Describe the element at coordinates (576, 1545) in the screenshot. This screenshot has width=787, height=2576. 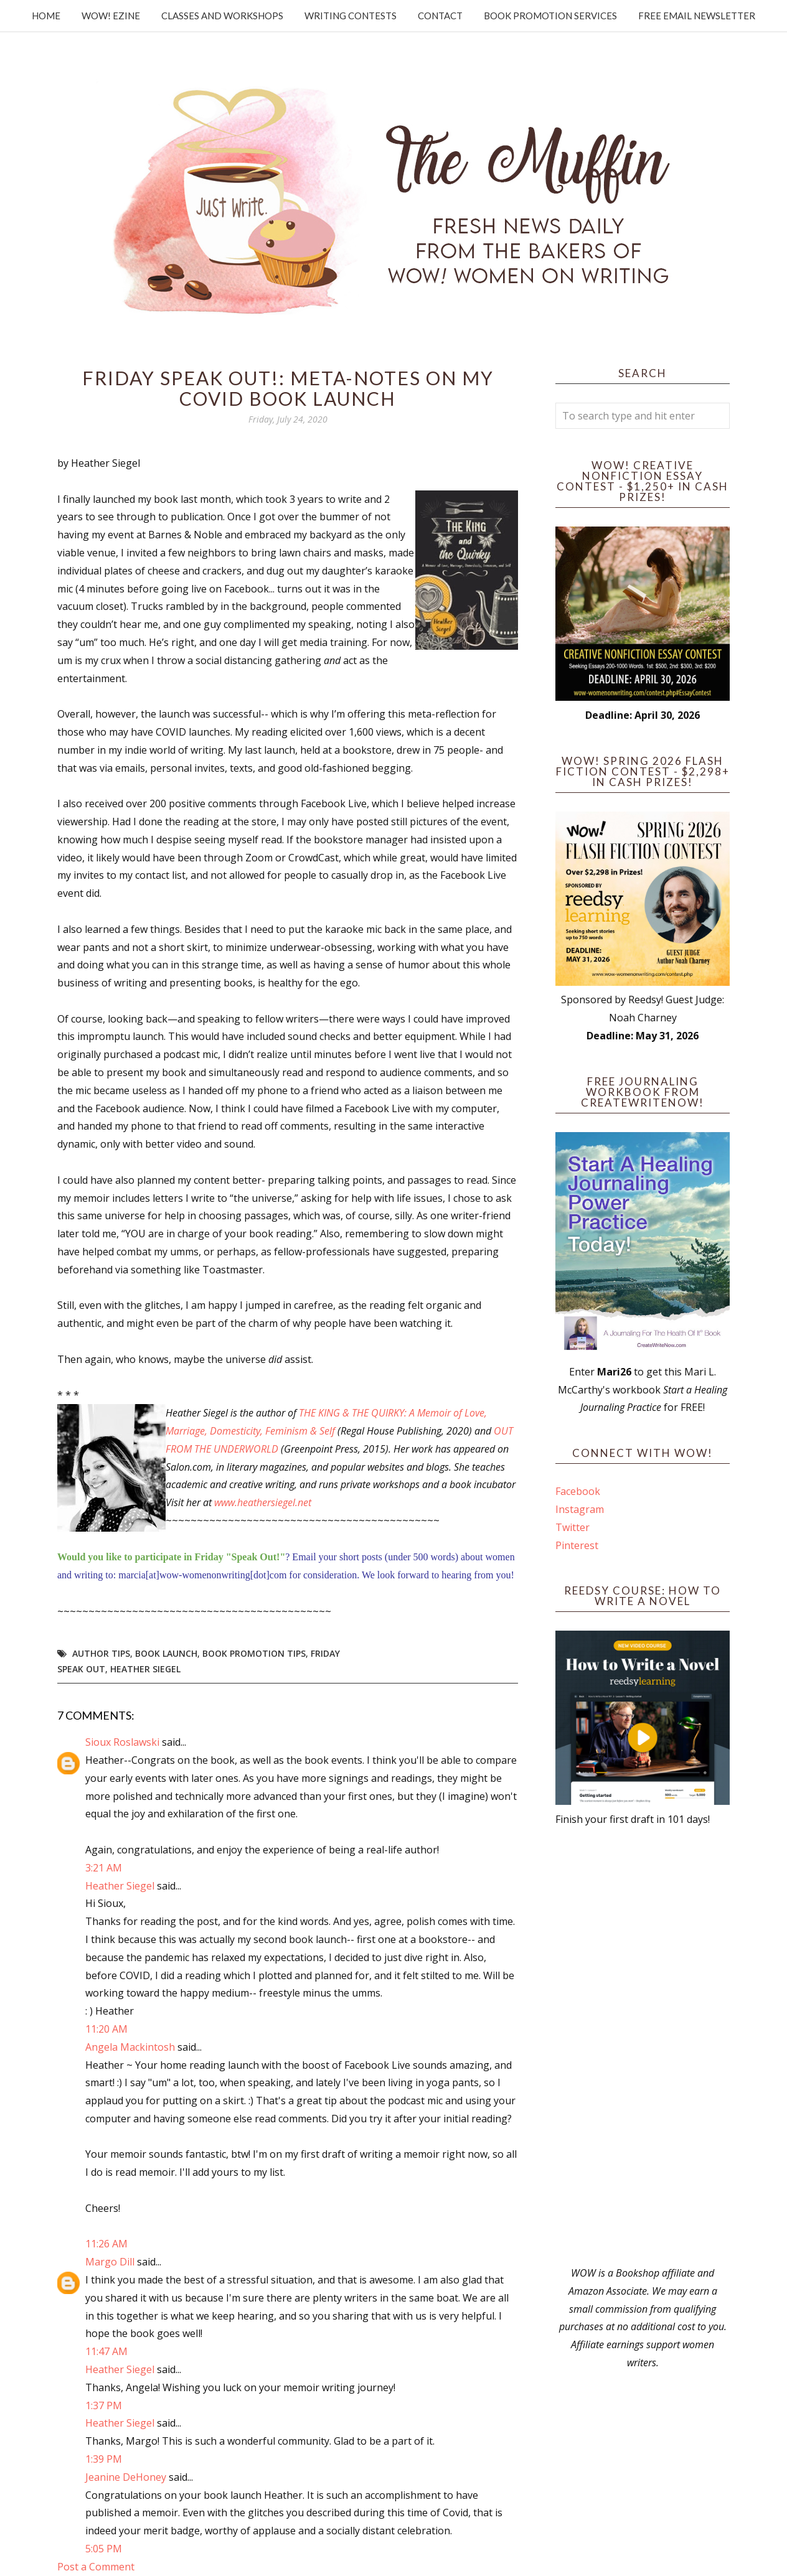
I see `Pinterest` at that location.